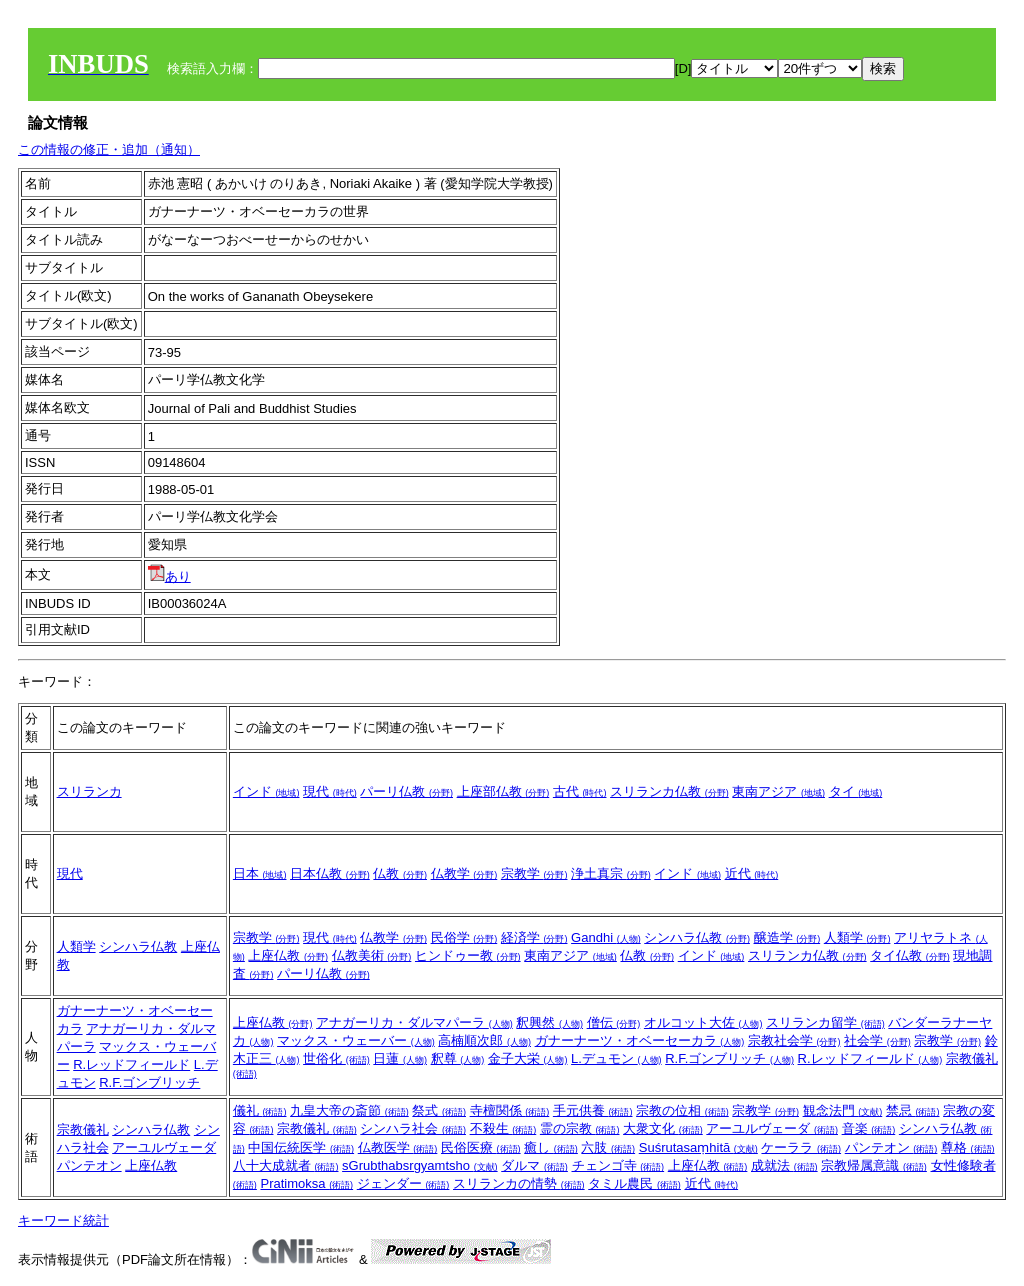 The image size is (1024, 1286). What do you see at coordinates (534, 937) in the screenshot?
I see `経済学` at bounding box center [534, 937].